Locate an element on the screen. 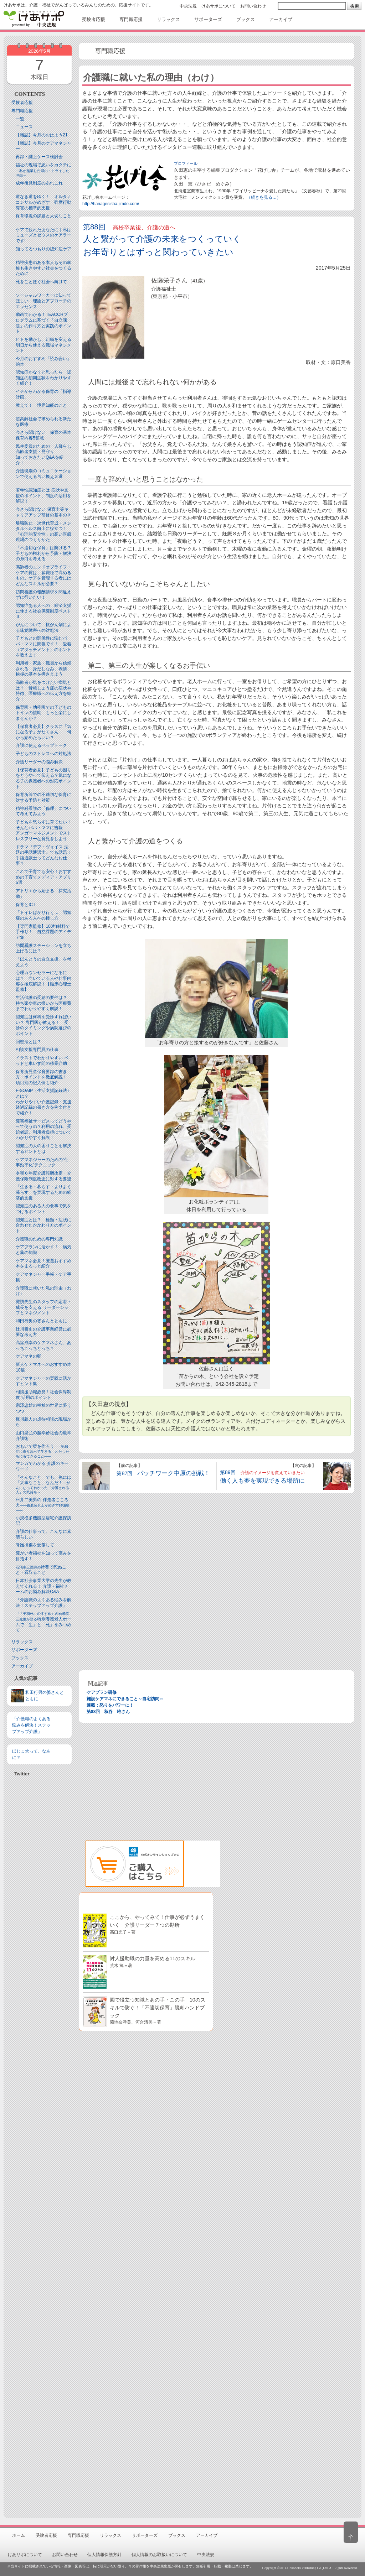 Image resolution: width=365 pixels, height=2576 pixels. これで子育ても安心！おすすめの子育てメディア・アプリ5選 is located at coordinates (43, 877).